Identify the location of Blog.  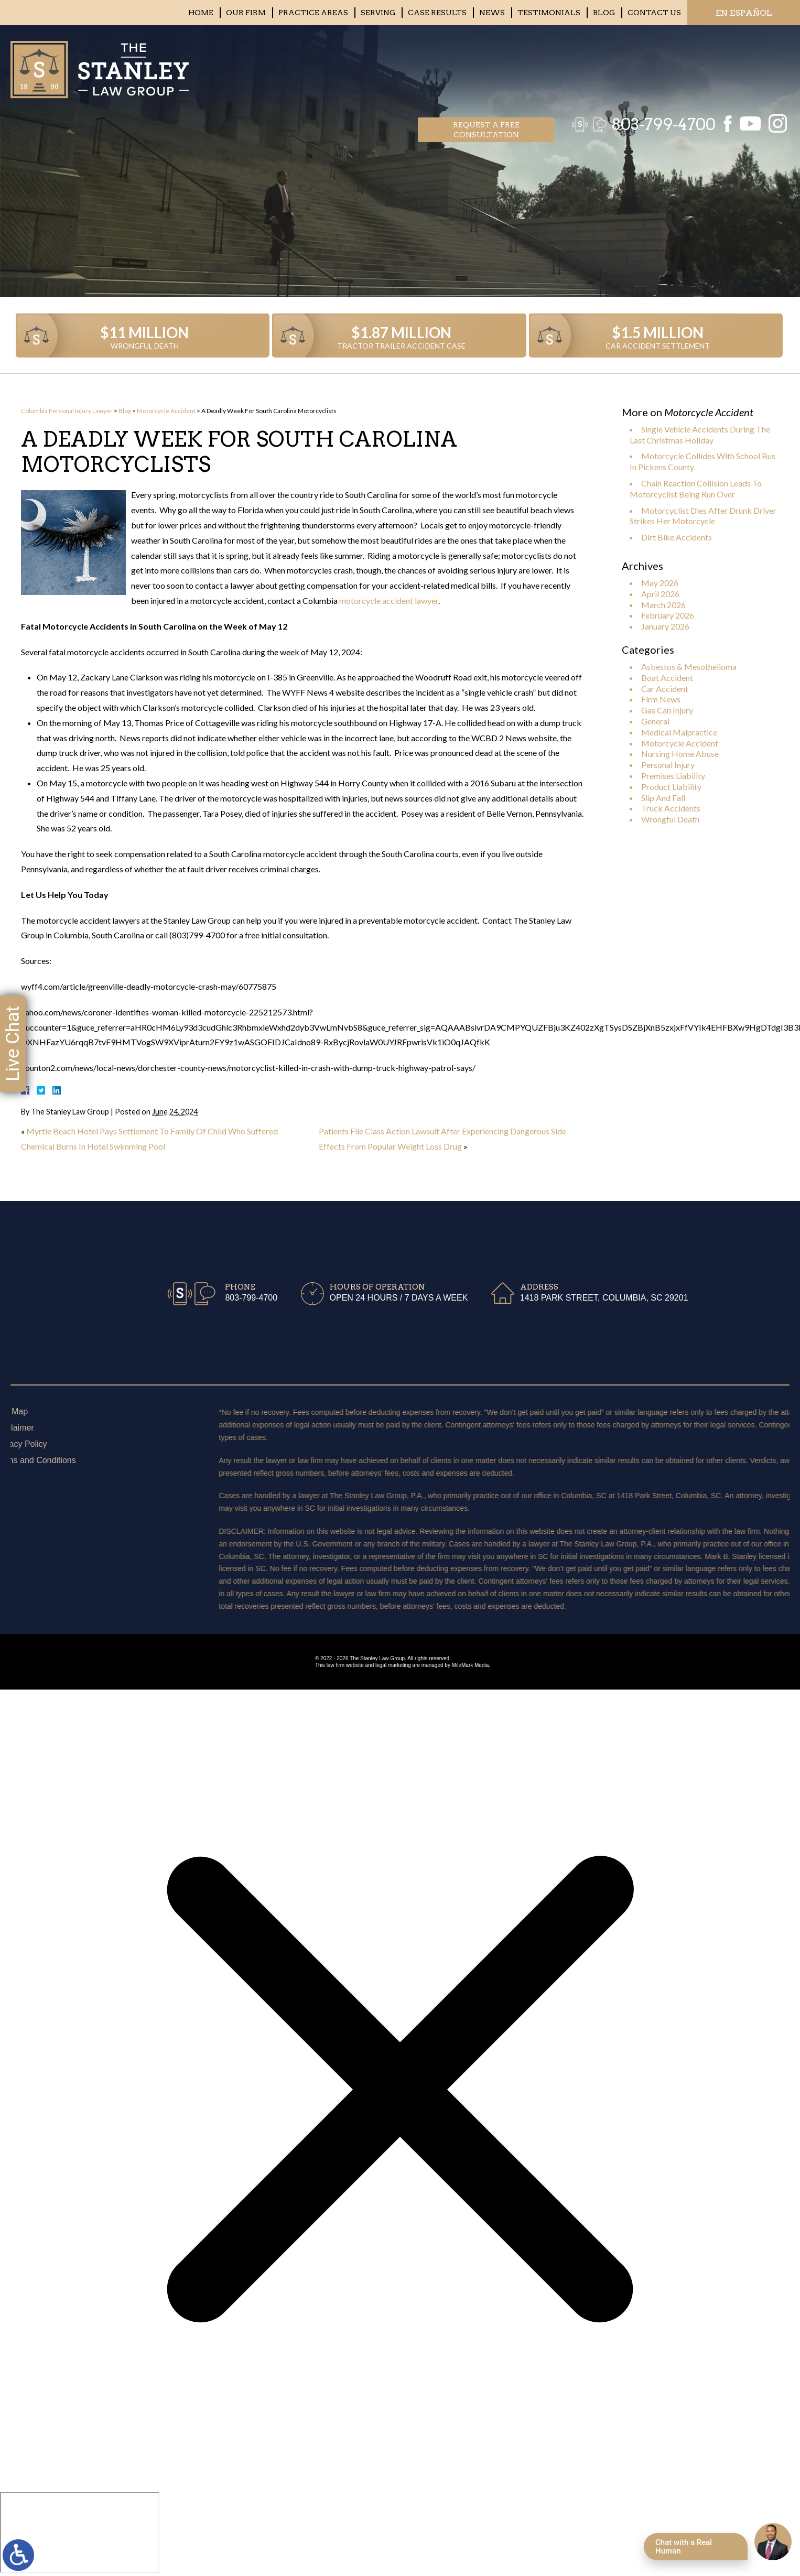
(604, 12).